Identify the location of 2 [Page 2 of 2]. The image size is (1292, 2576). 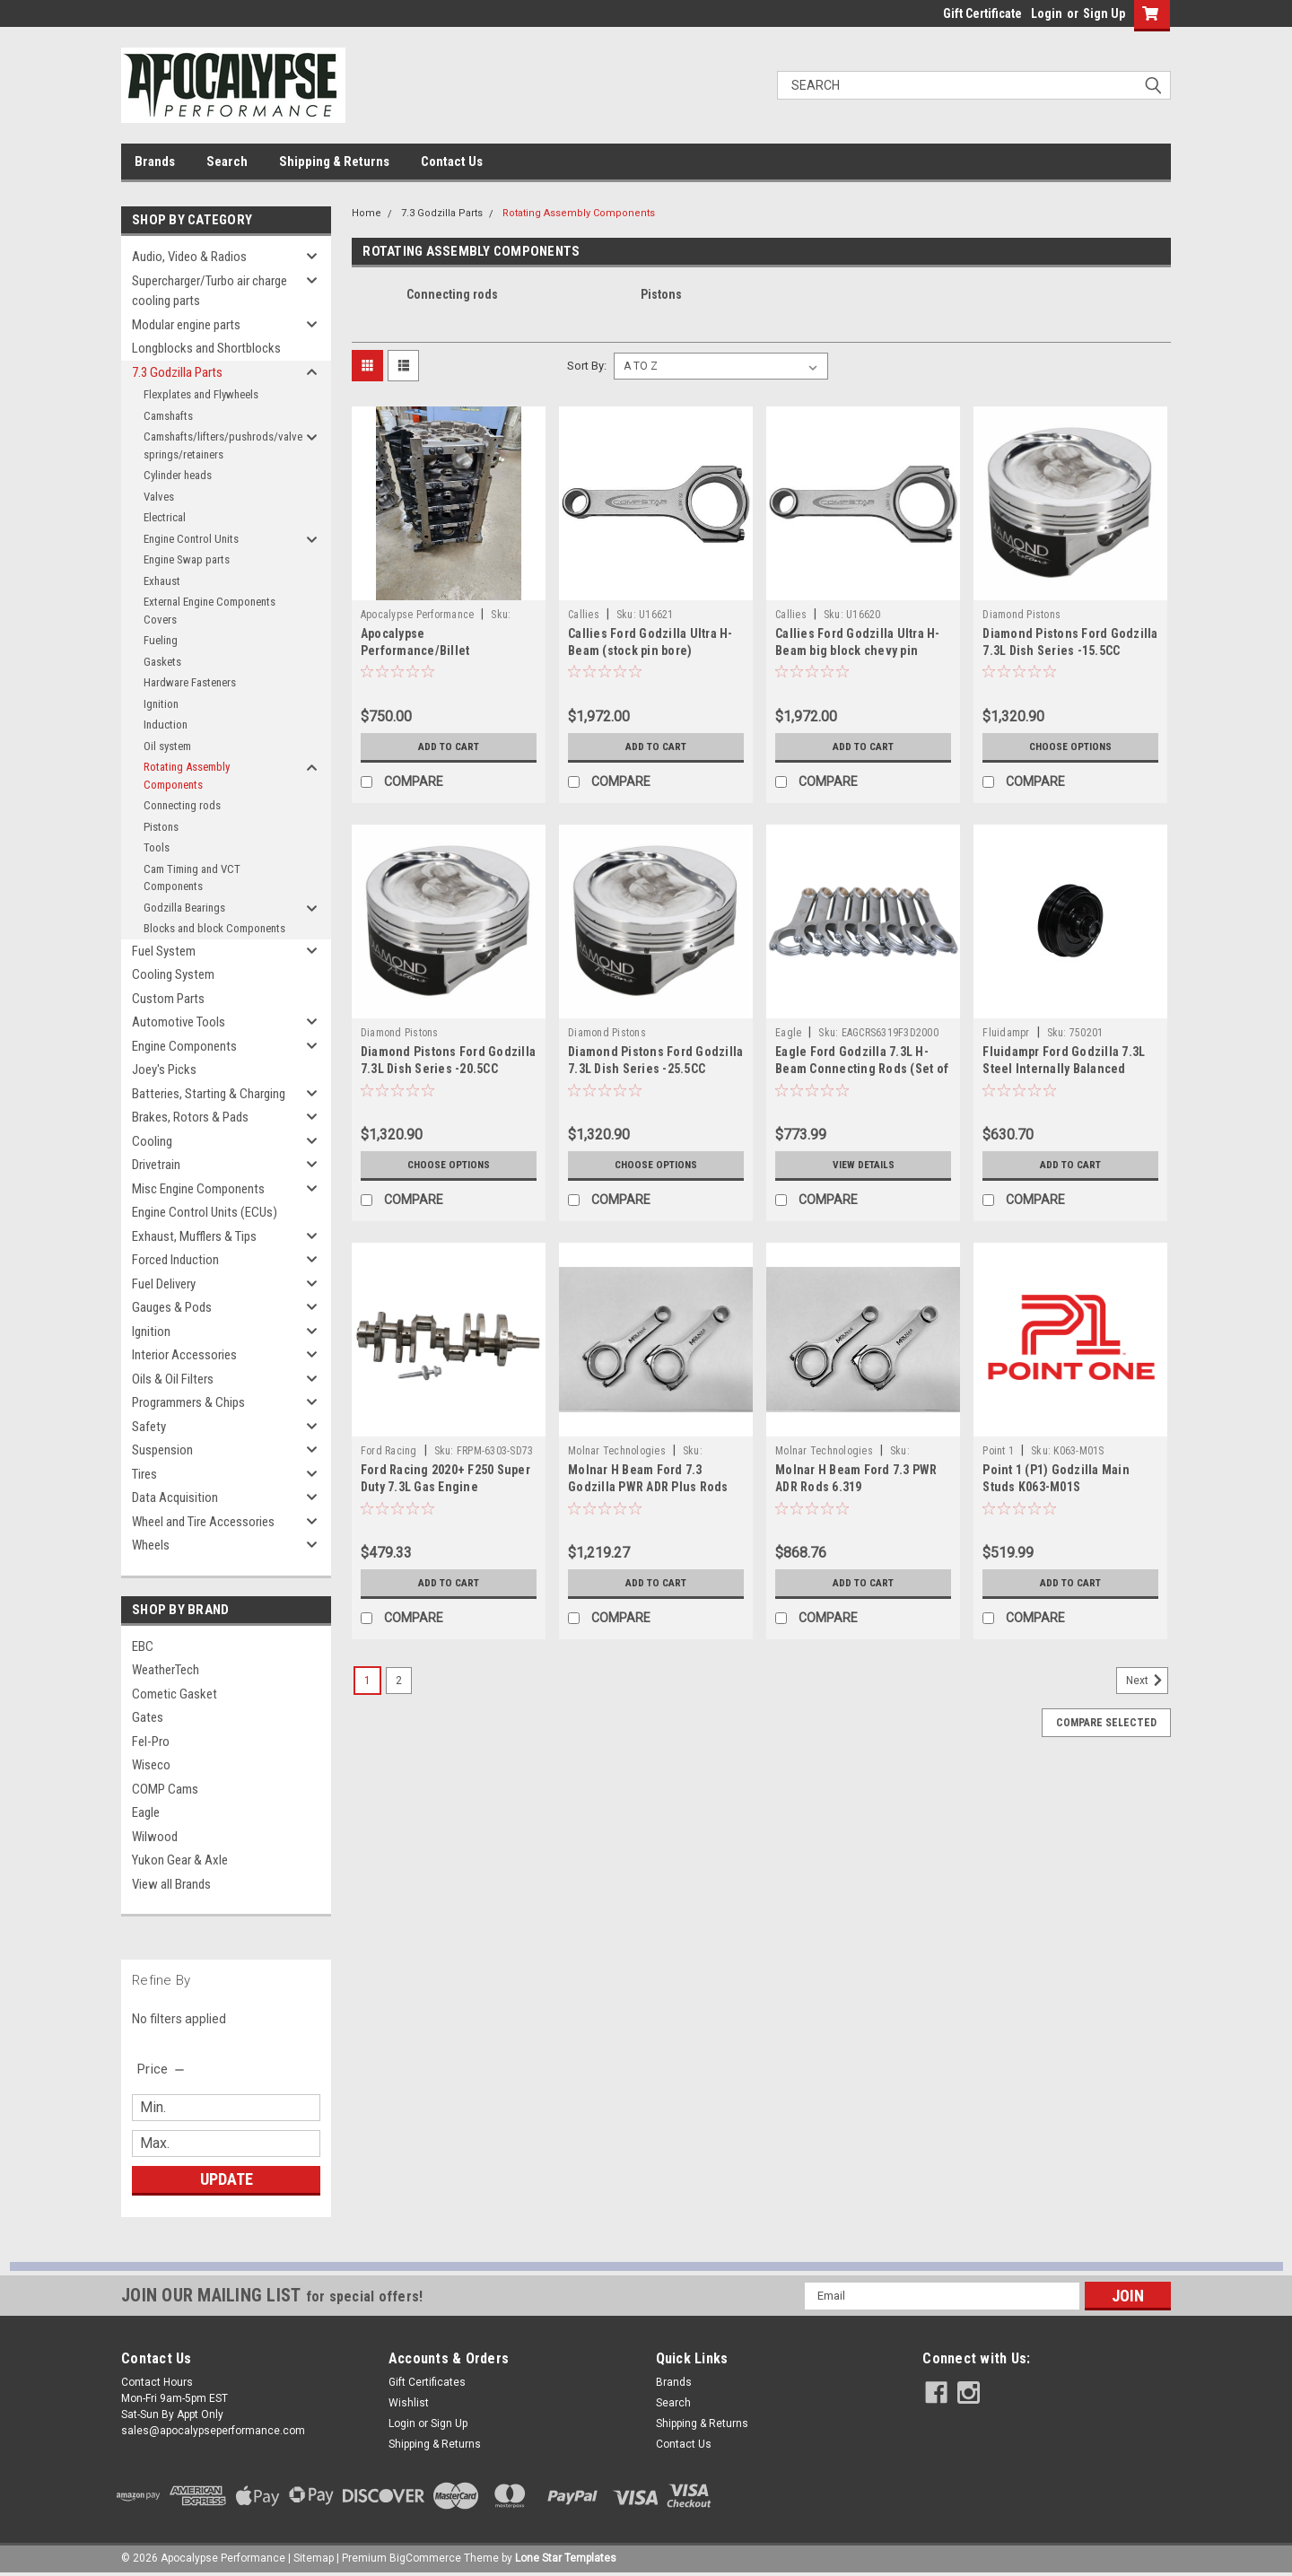
(399, 1680).